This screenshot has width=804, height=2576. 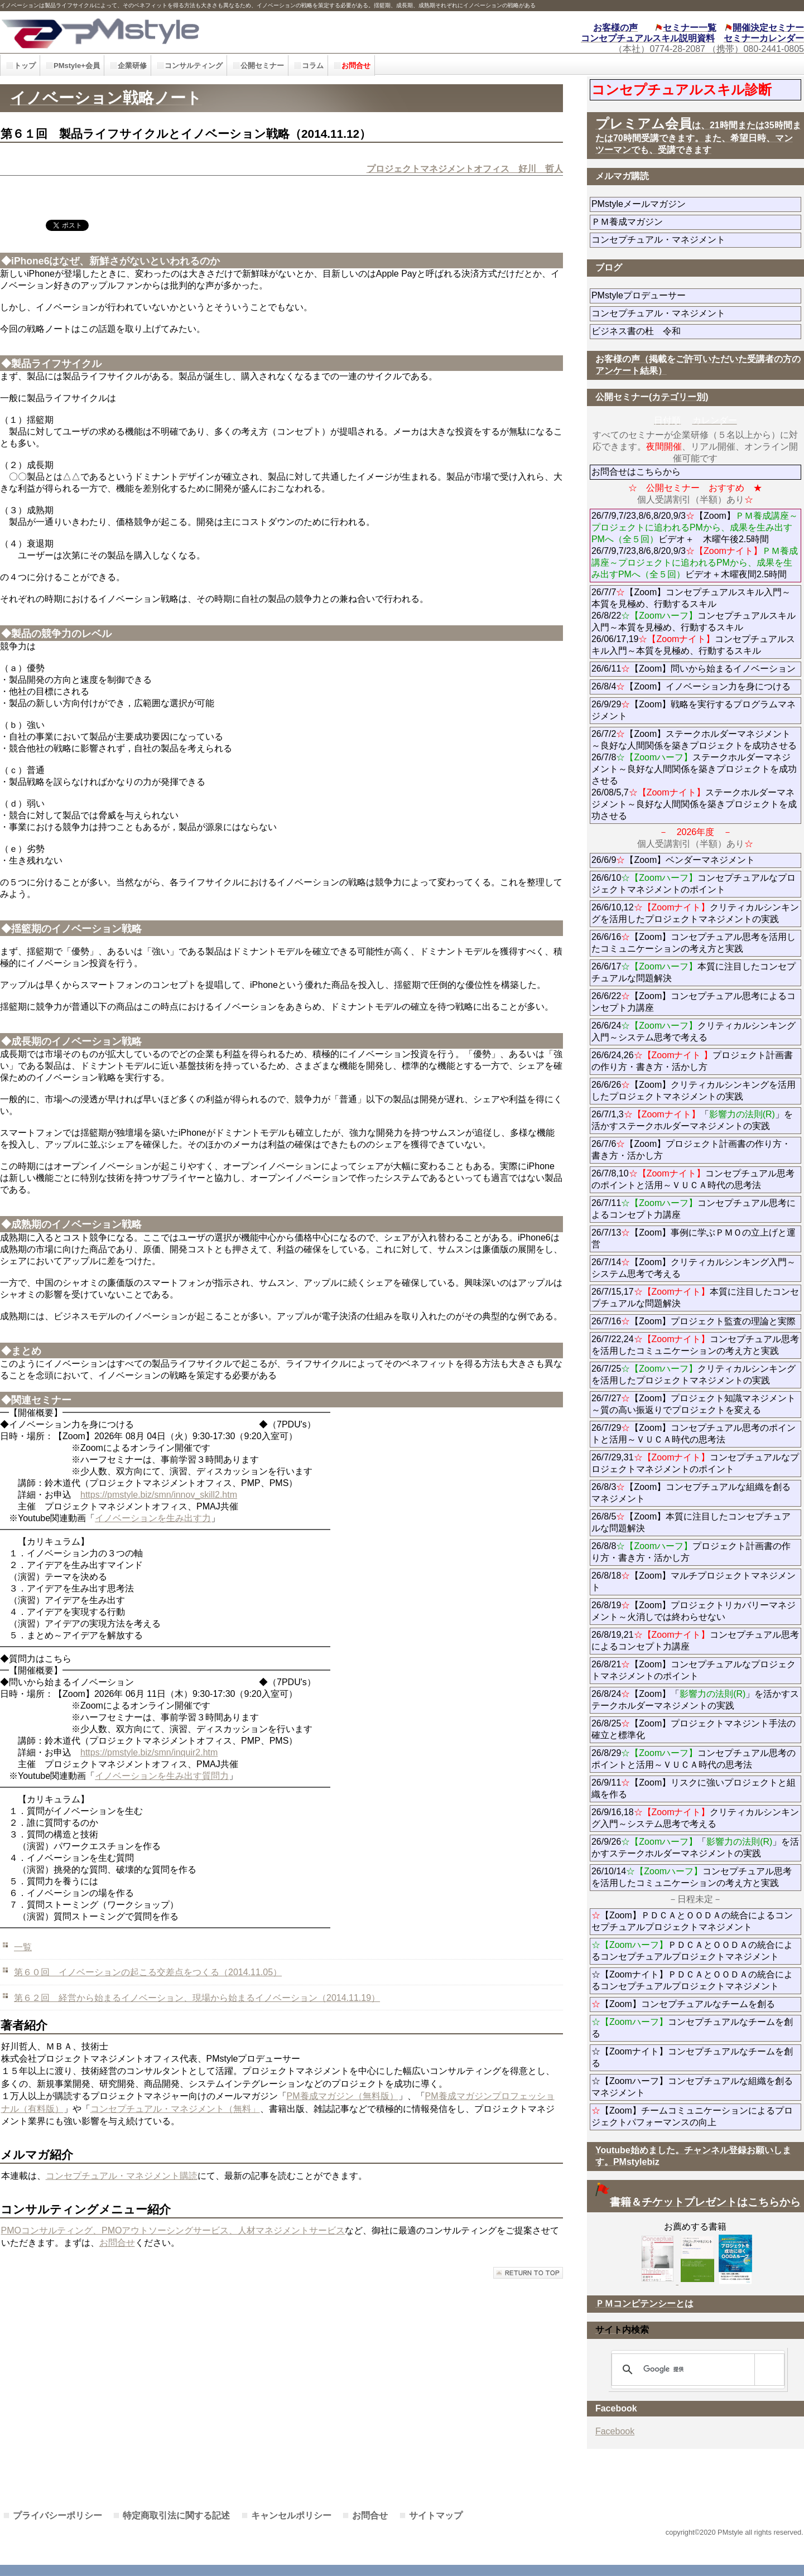 What do you see at coordinates (693, 1788) in the screenshot?
I see `26/9/11【Zoom】リスクに強いプロジェクトと組織を作る` at bounding box center [693, 1788].